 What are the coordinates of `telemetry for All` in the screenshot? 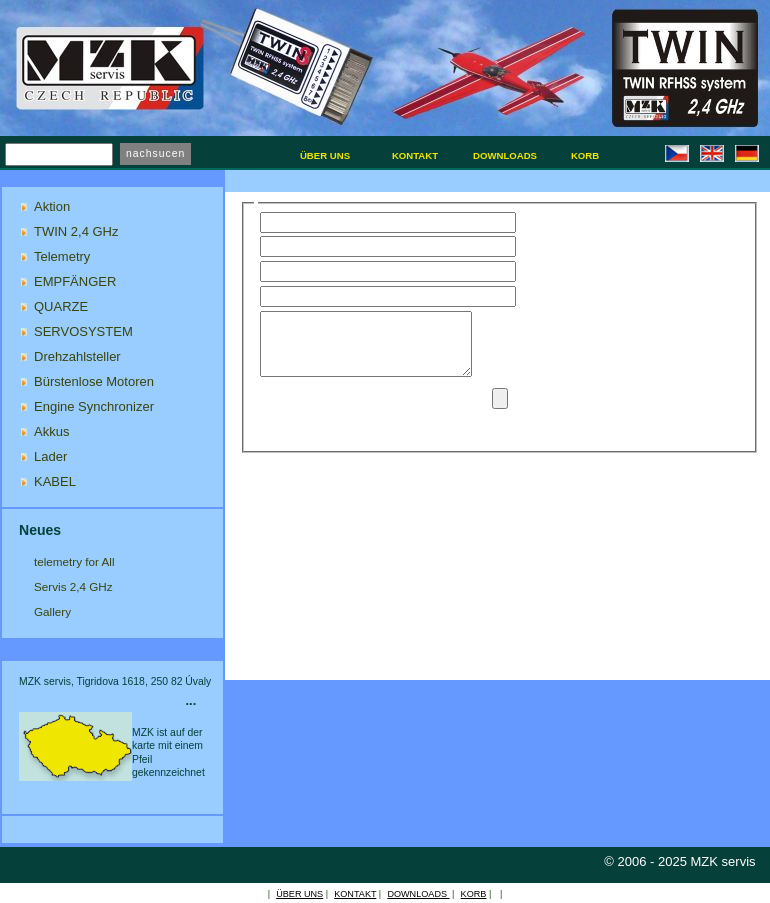 It's located at (74, 561).